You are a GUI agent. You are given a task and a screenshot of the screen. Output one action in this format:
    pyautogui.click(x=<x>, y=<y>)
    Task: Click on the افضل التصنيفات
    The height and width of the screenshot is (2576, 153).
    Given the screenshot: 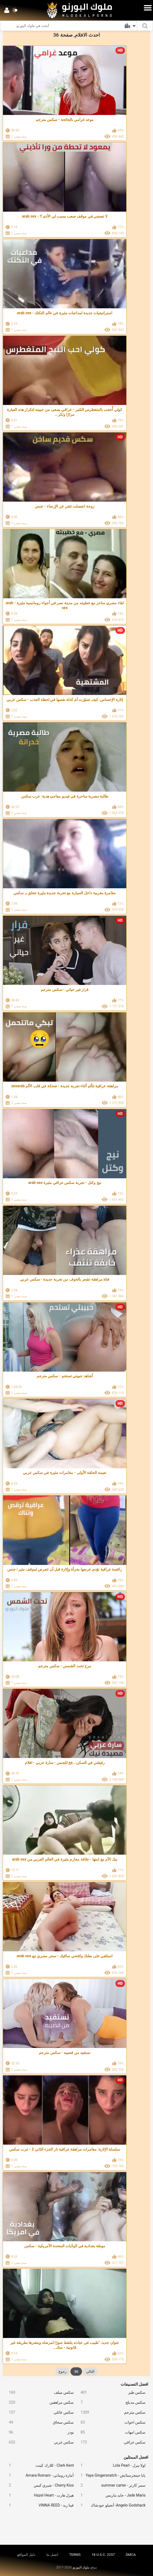 What is the action you would take?
    pyautogui.click(x=134, y=2384)
    